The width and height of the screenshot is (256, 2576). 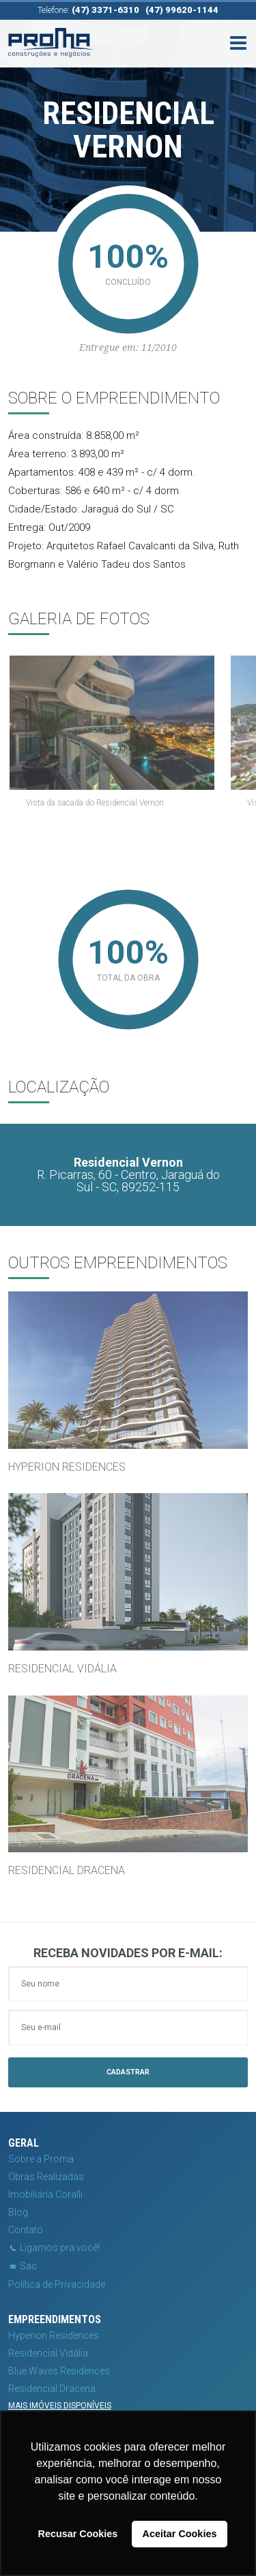 What do you see at coordinates (78, 2533) in the screenshot?
I see `Recusar Cookies [button]` at bounding box center [78, 2533].